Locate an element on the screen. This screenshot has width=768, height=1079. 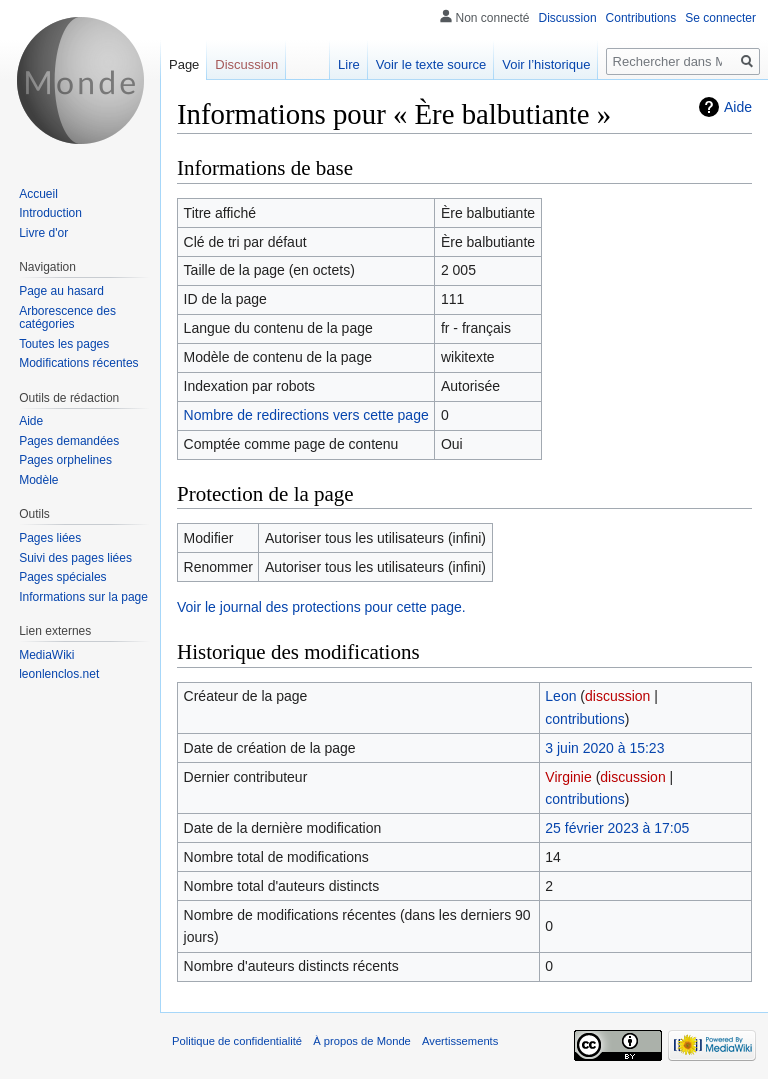
Aide is located at coordinates (738, 107).